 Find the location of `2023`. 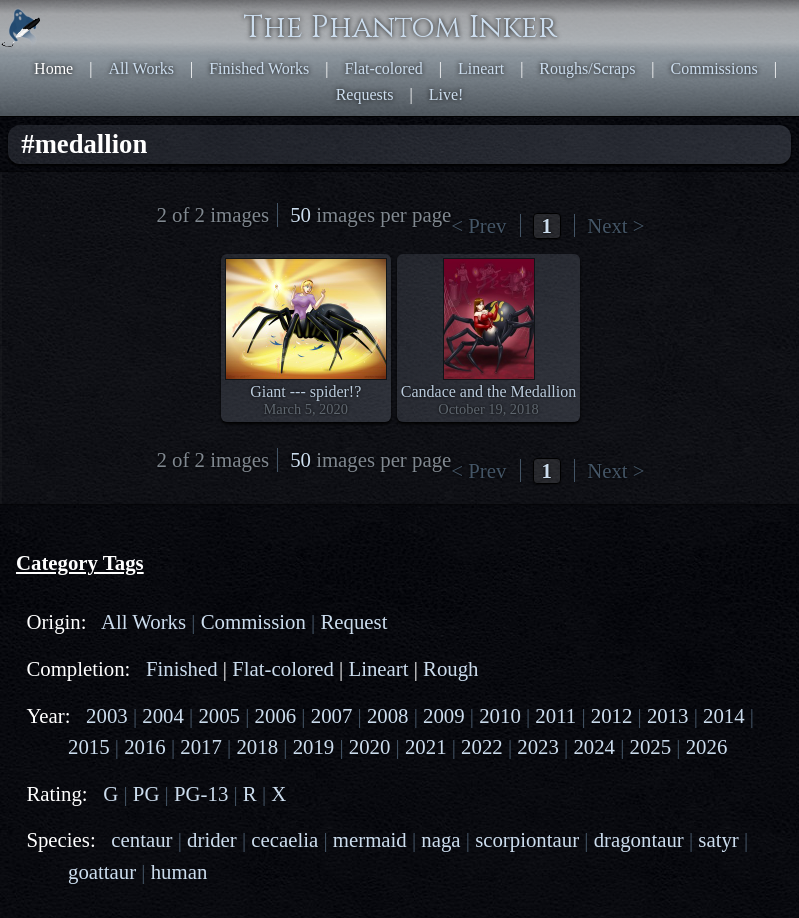

2023 is located at coordinates (538, 746).